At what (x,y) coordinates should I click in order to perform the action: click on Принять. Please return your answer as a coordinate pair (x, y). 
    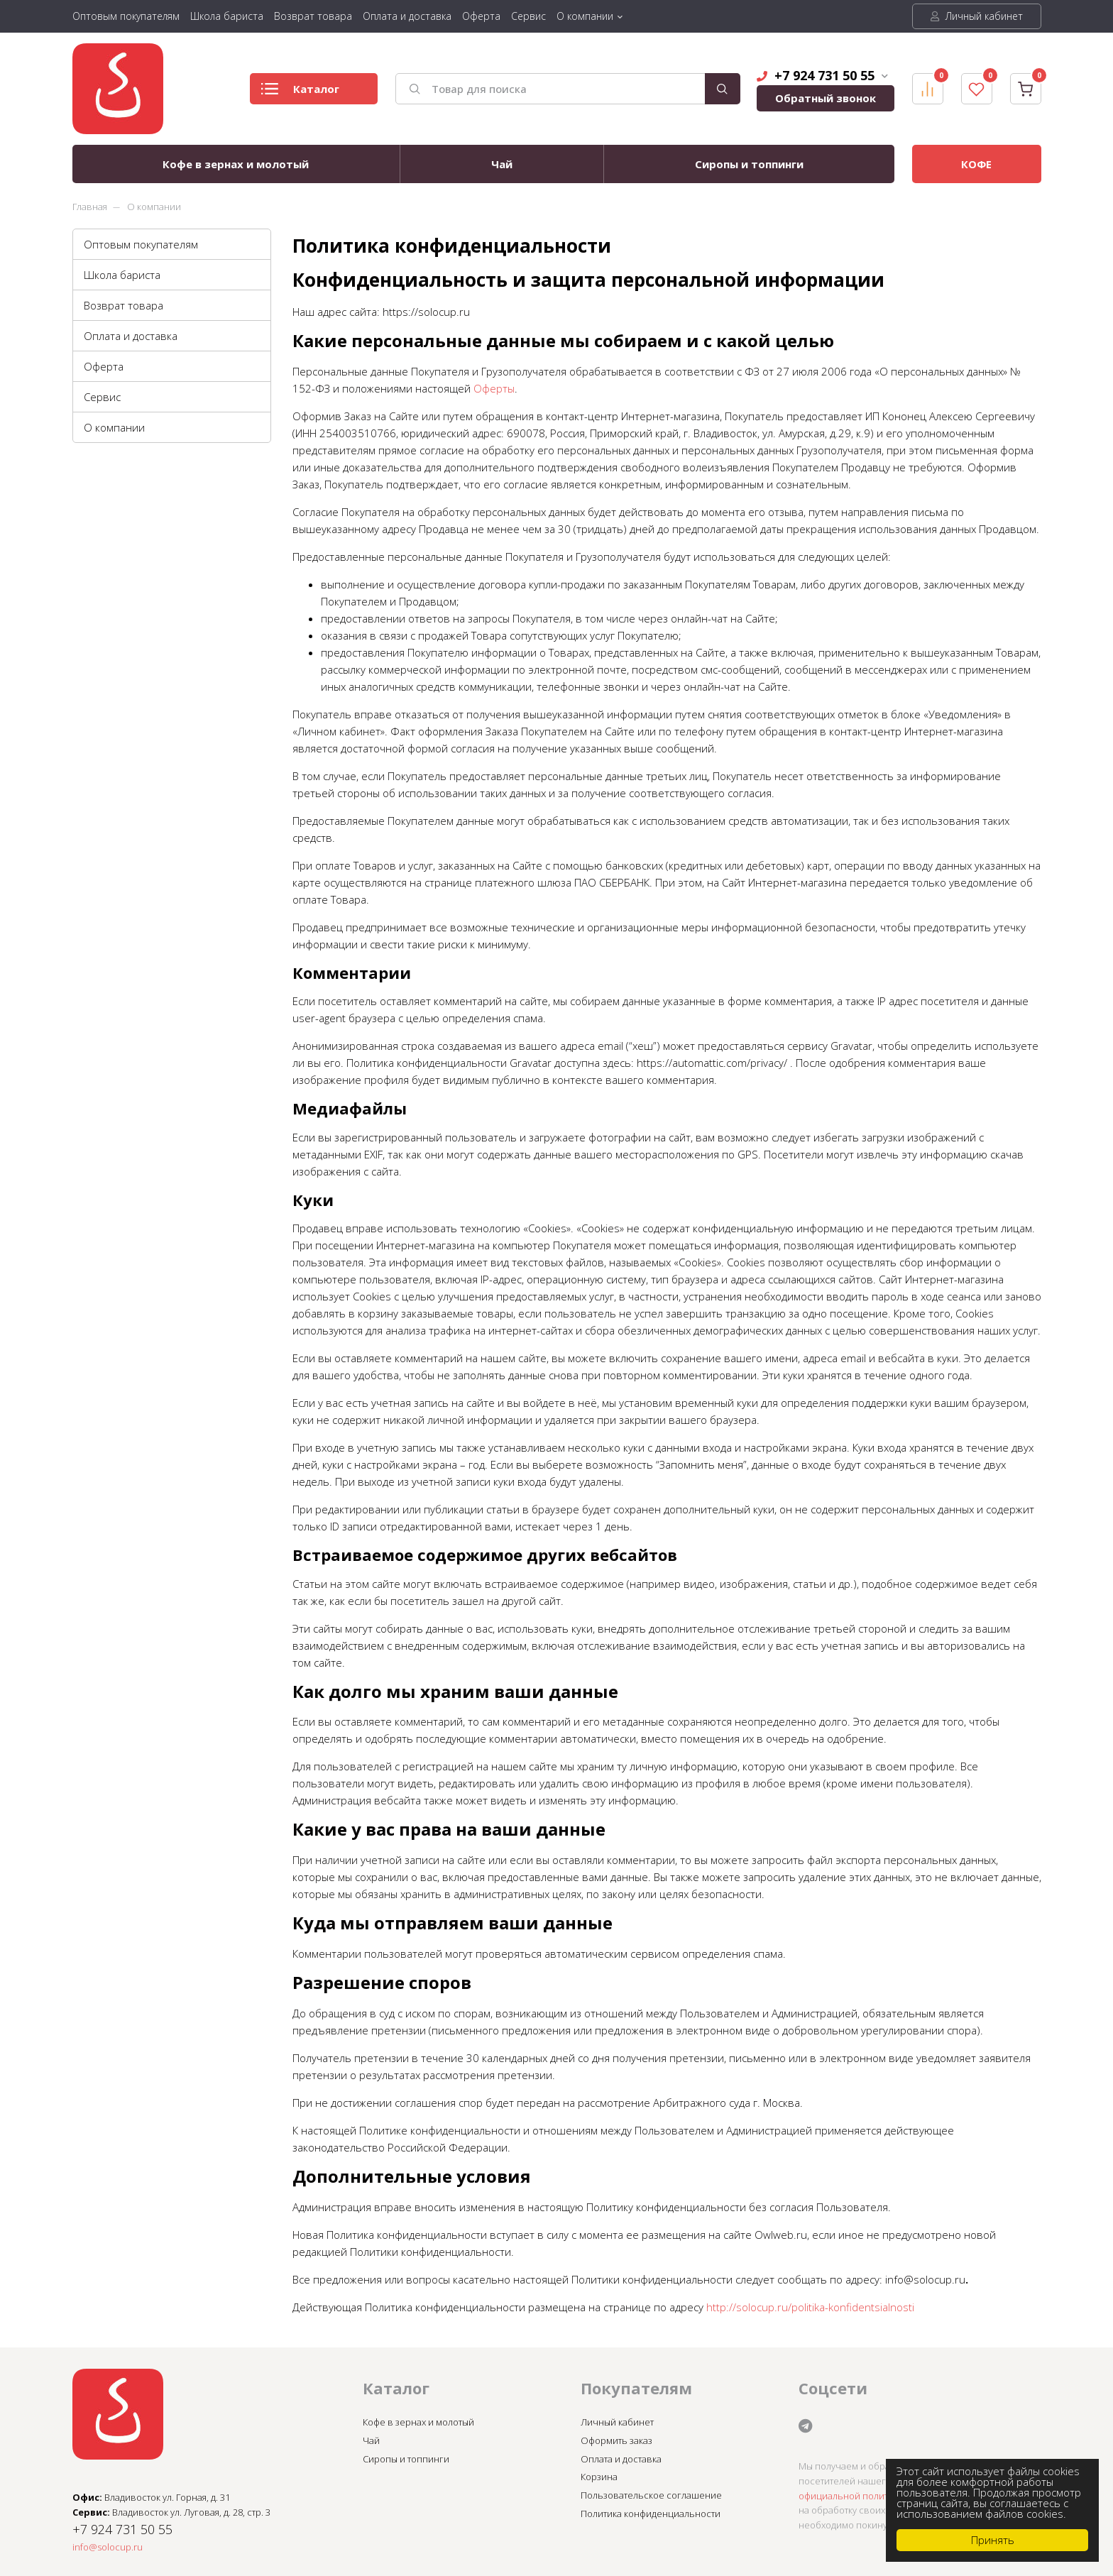
    Looking at the image, I should click on (992, 2540).